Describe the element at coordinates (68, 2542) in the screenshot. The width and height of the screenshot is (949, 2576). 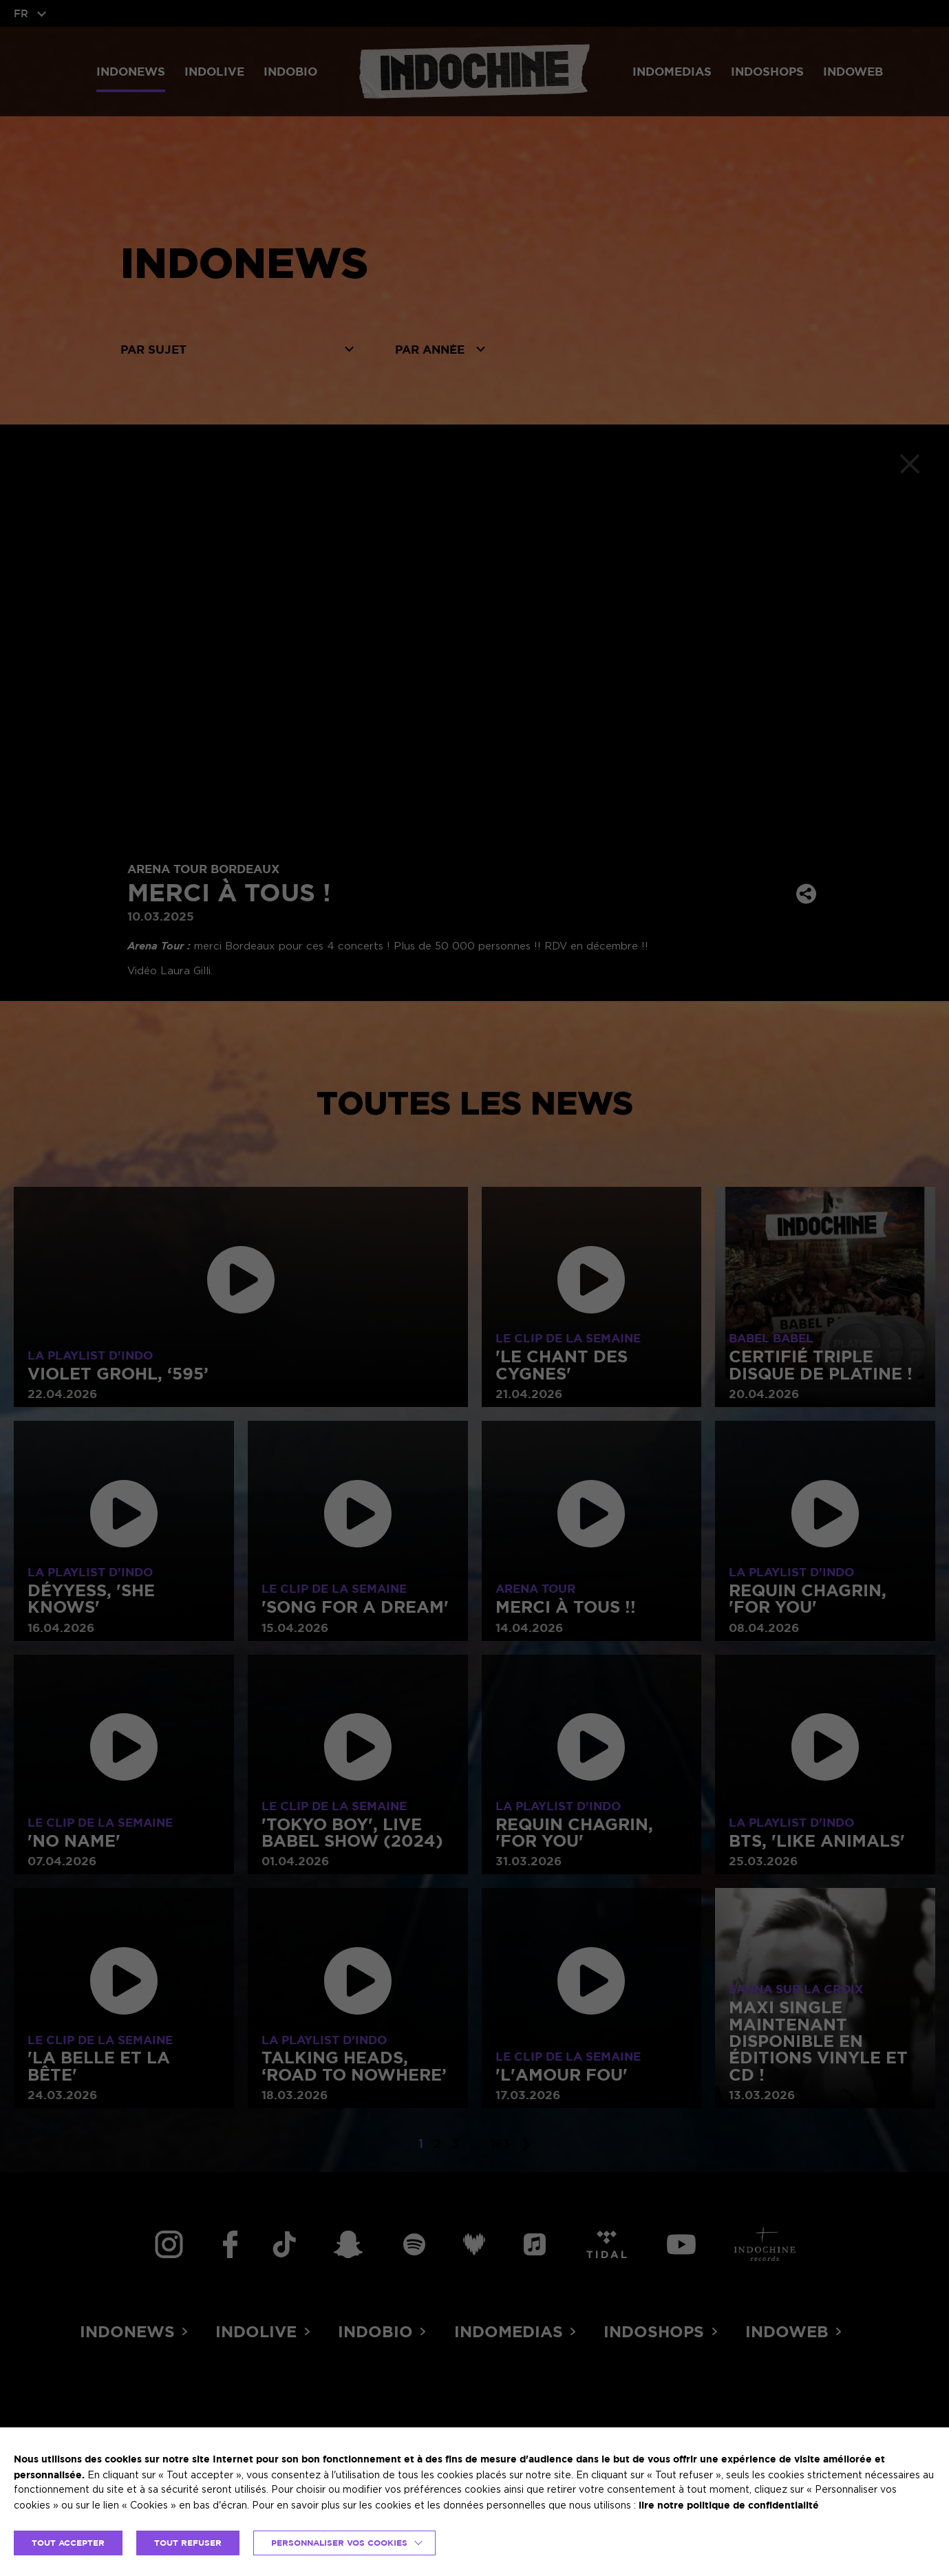
I see `TOUT ACCEPTER [button]` at that location.